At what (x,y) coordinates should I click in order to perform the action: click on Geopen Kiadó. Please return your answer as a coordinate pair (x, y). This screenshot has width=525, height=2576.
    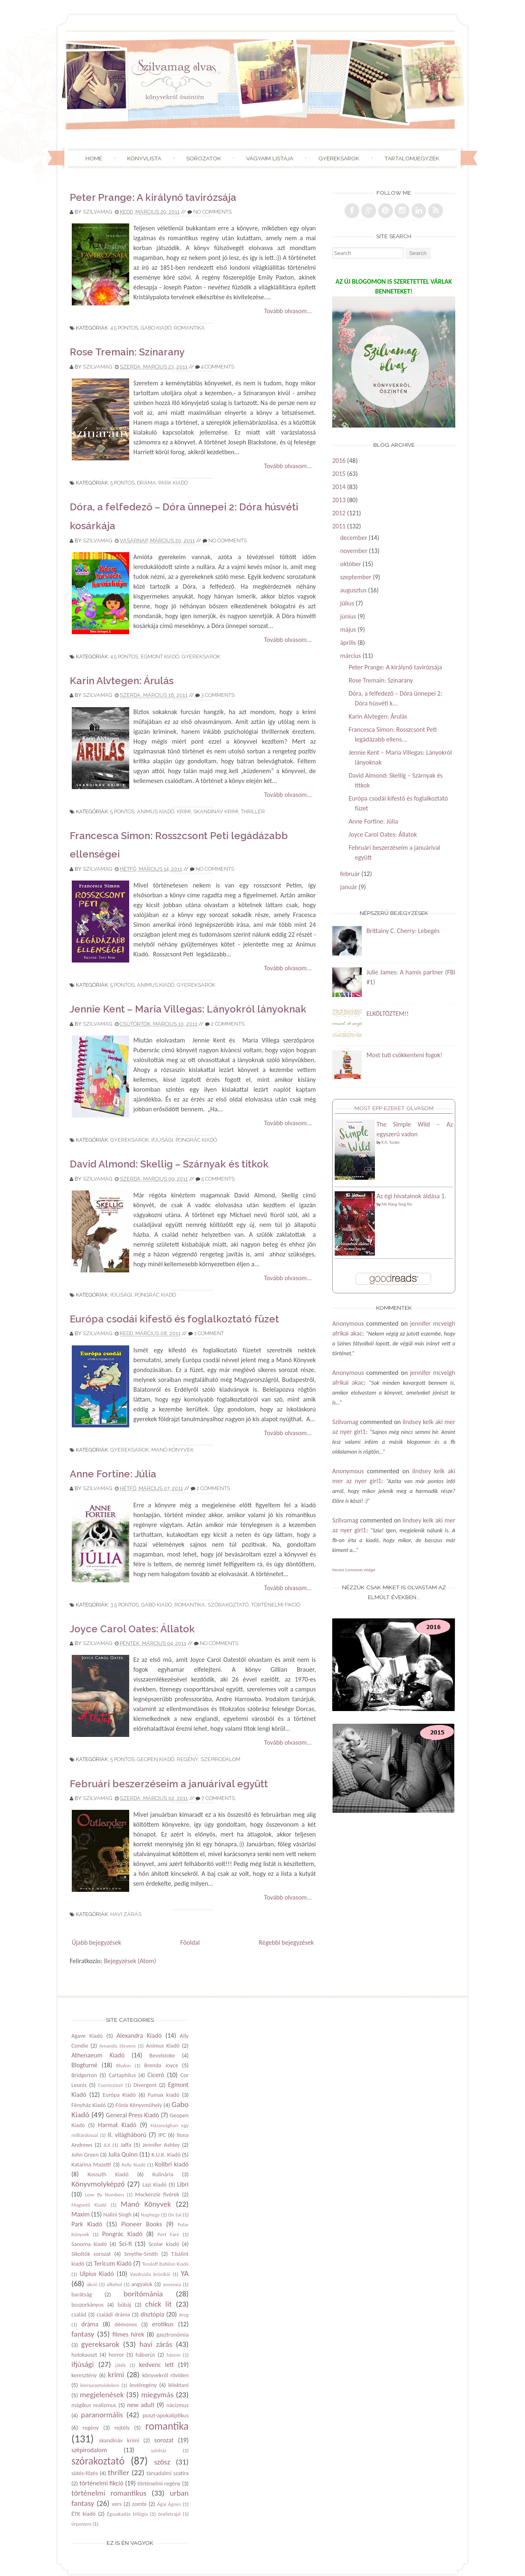
    Looking at the image, I should click on (155, 1759).